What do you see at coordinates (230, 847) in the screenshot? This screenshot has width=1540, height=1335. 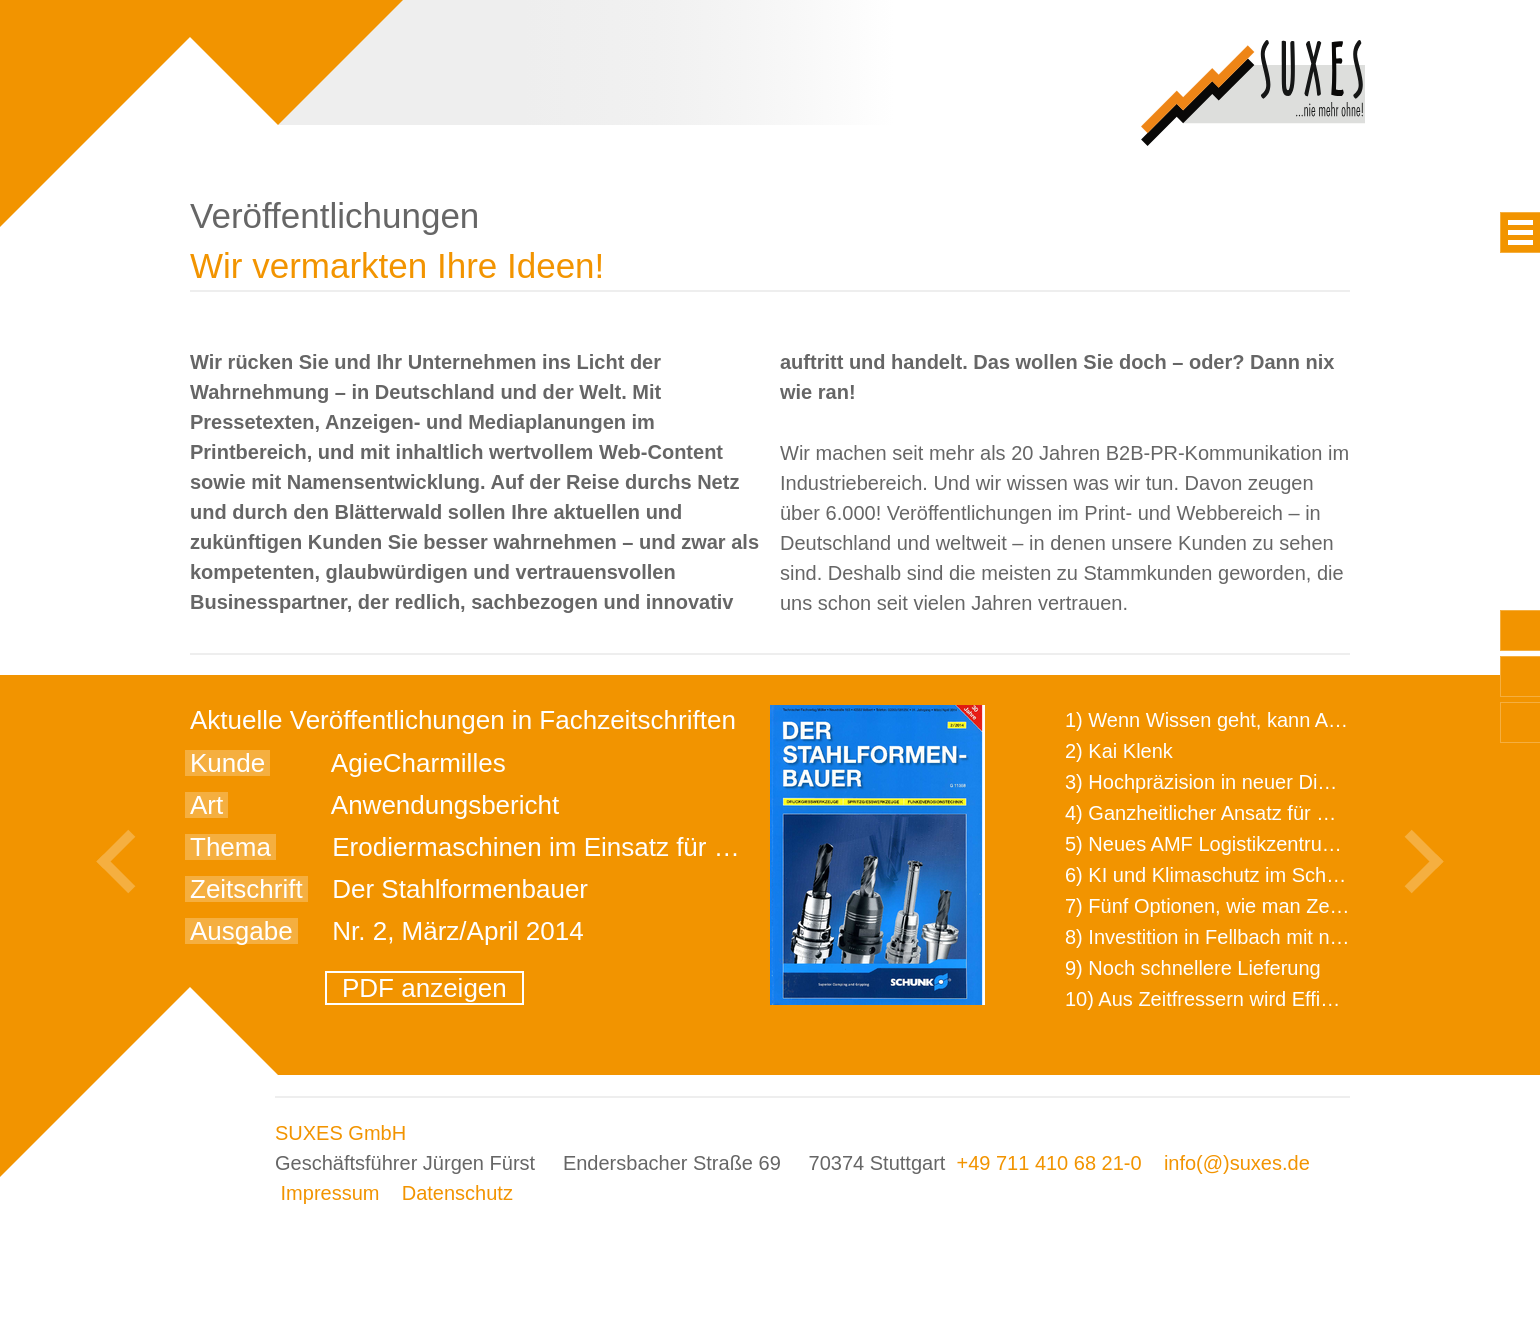 I see `Thema` at bounding box center [230, 847].